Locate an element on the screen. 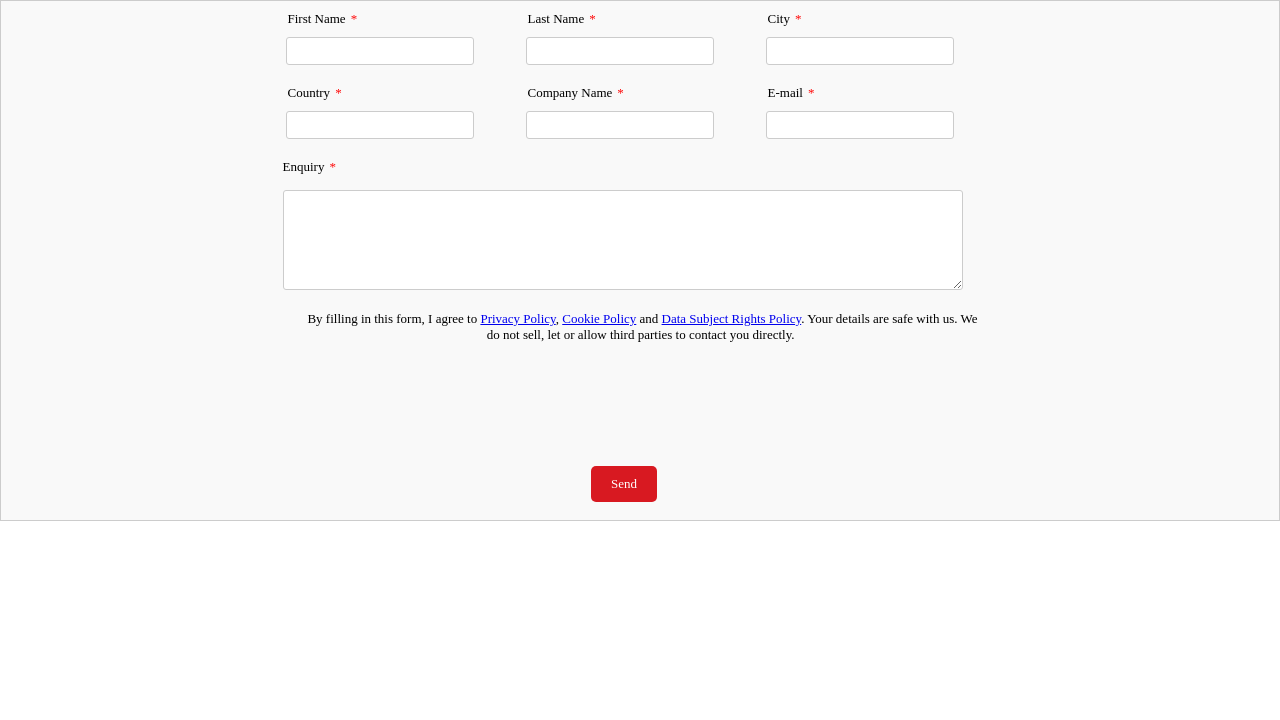 This screenshot has height=720, width=1280. [presentation] is located at coordinates (623, 392).